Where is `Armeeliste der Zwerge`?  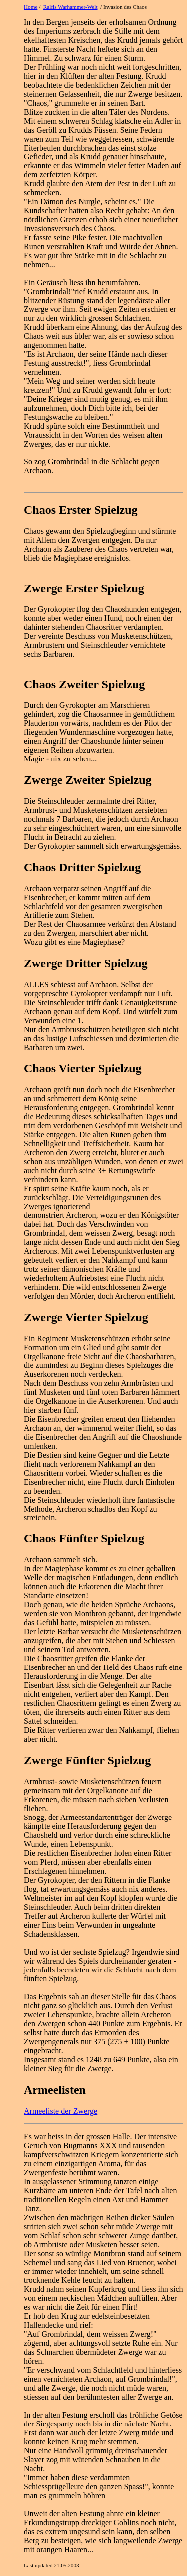
Armeeliste der Zwerge is located at coordinates (60, 2111).